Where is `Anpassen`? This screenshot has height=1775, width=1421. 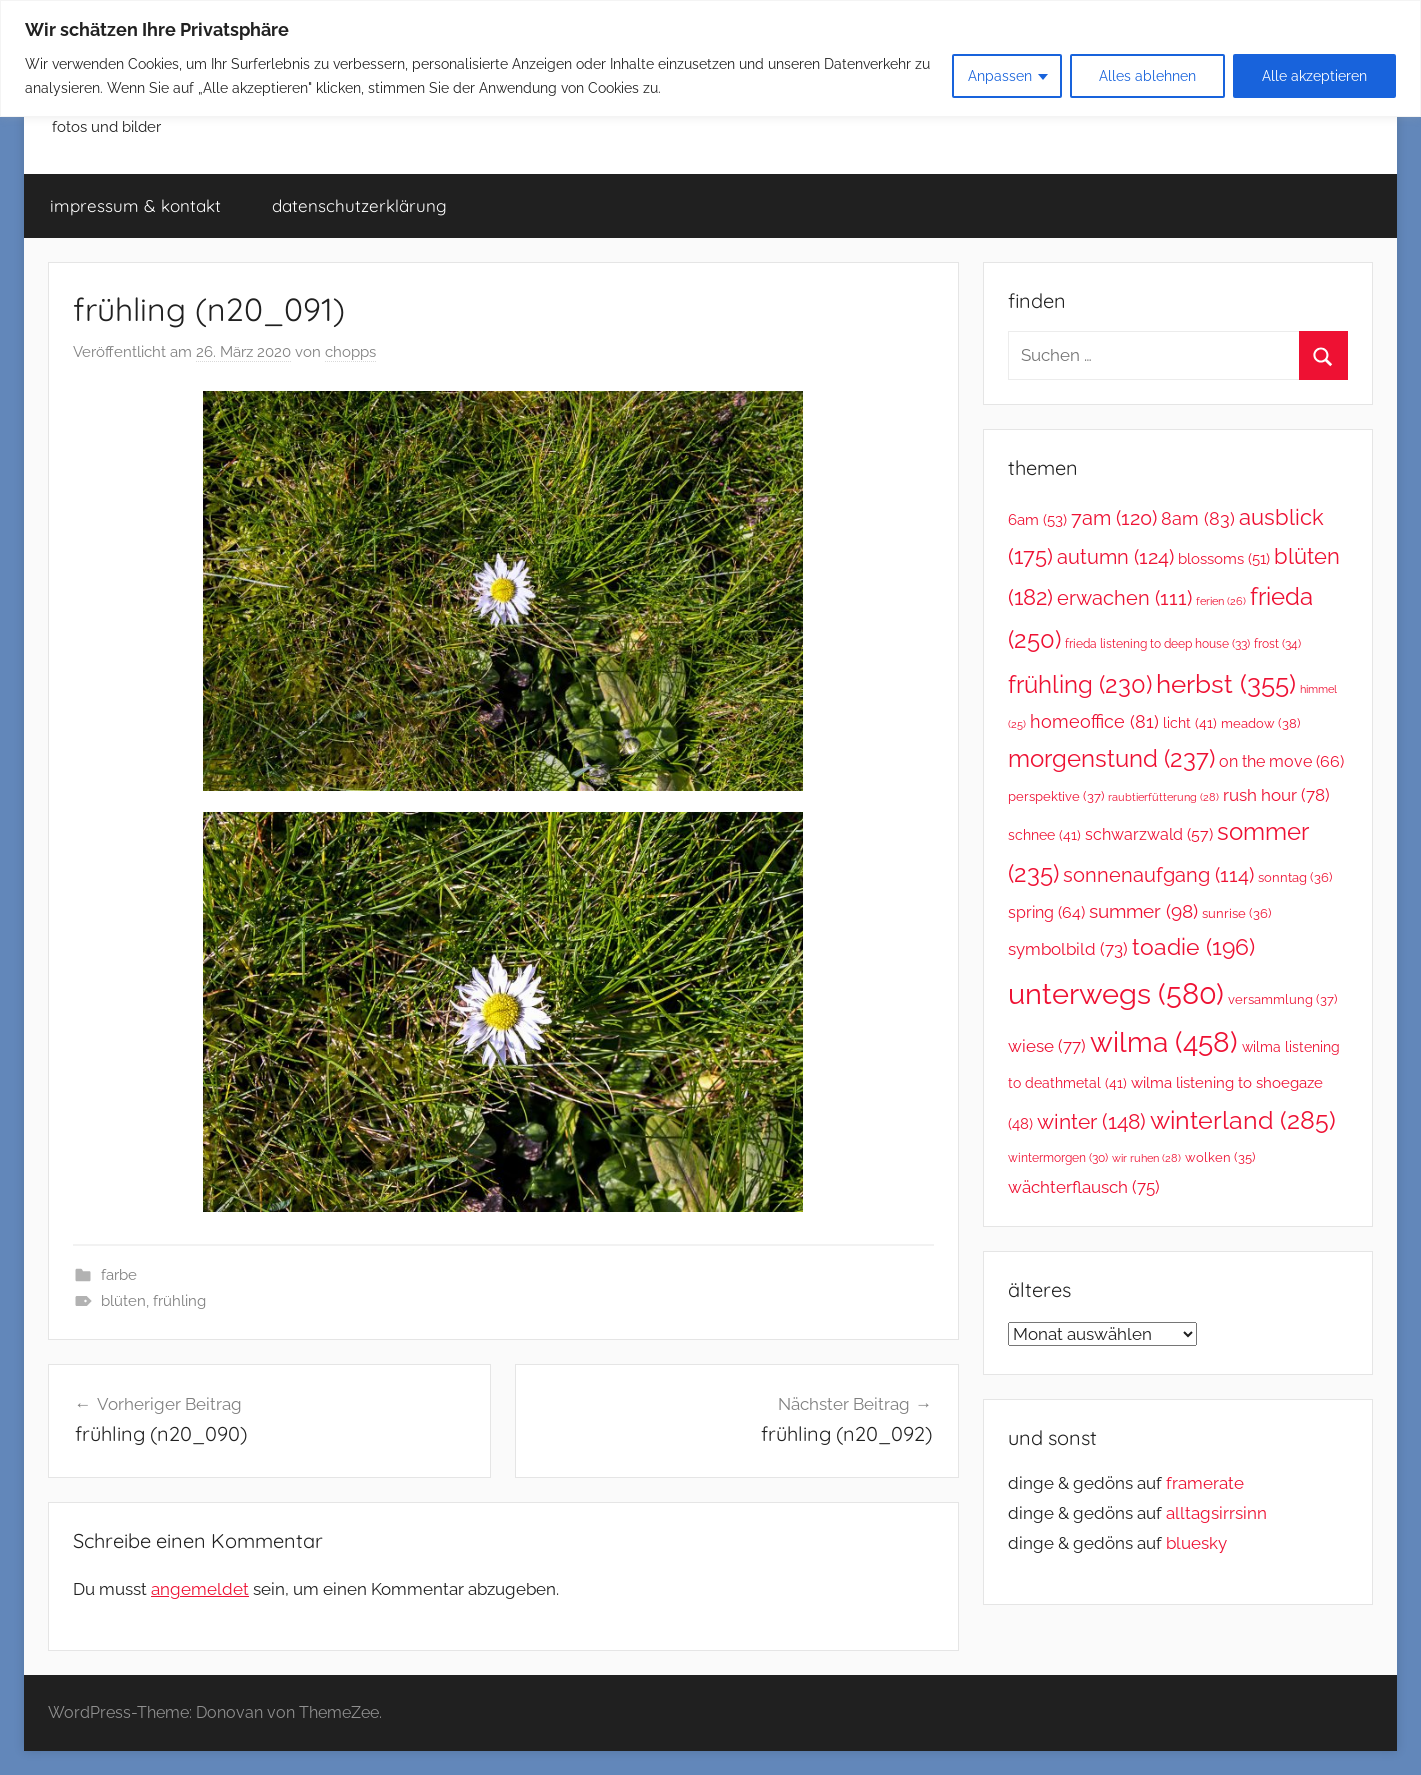
Anpassen is located at coordinates (1000, 76).